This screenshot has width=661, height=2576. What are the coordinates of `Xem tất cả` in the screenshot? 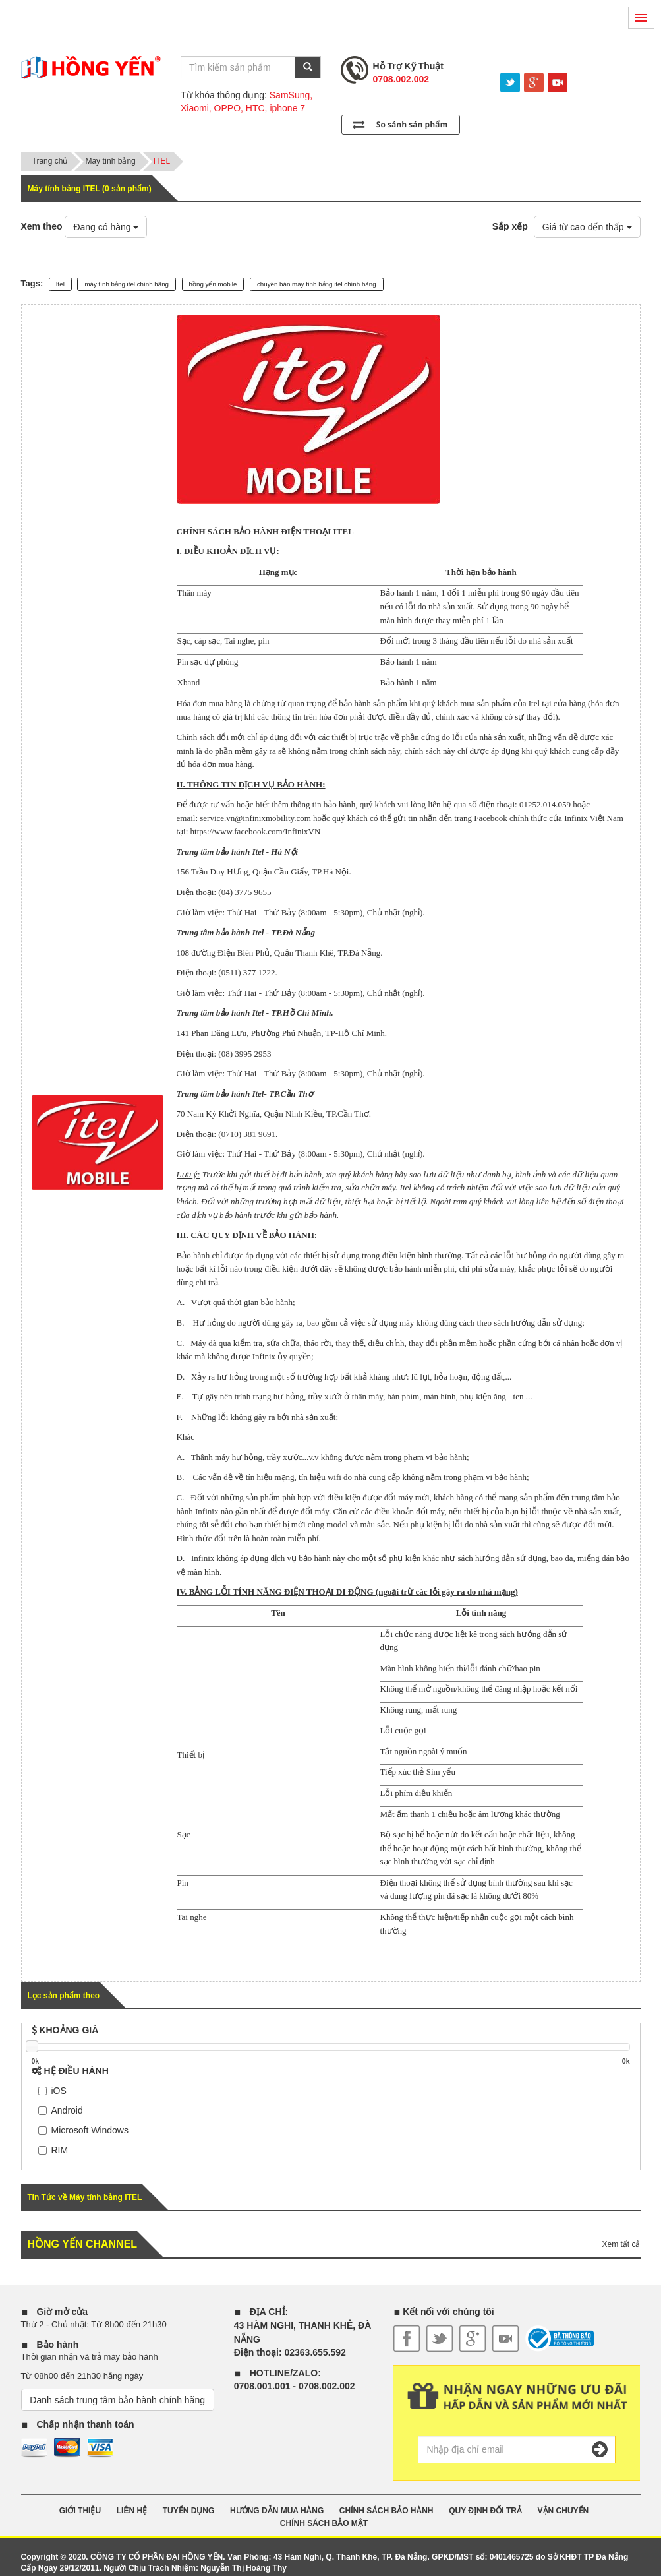 It's located at (621, 2244).